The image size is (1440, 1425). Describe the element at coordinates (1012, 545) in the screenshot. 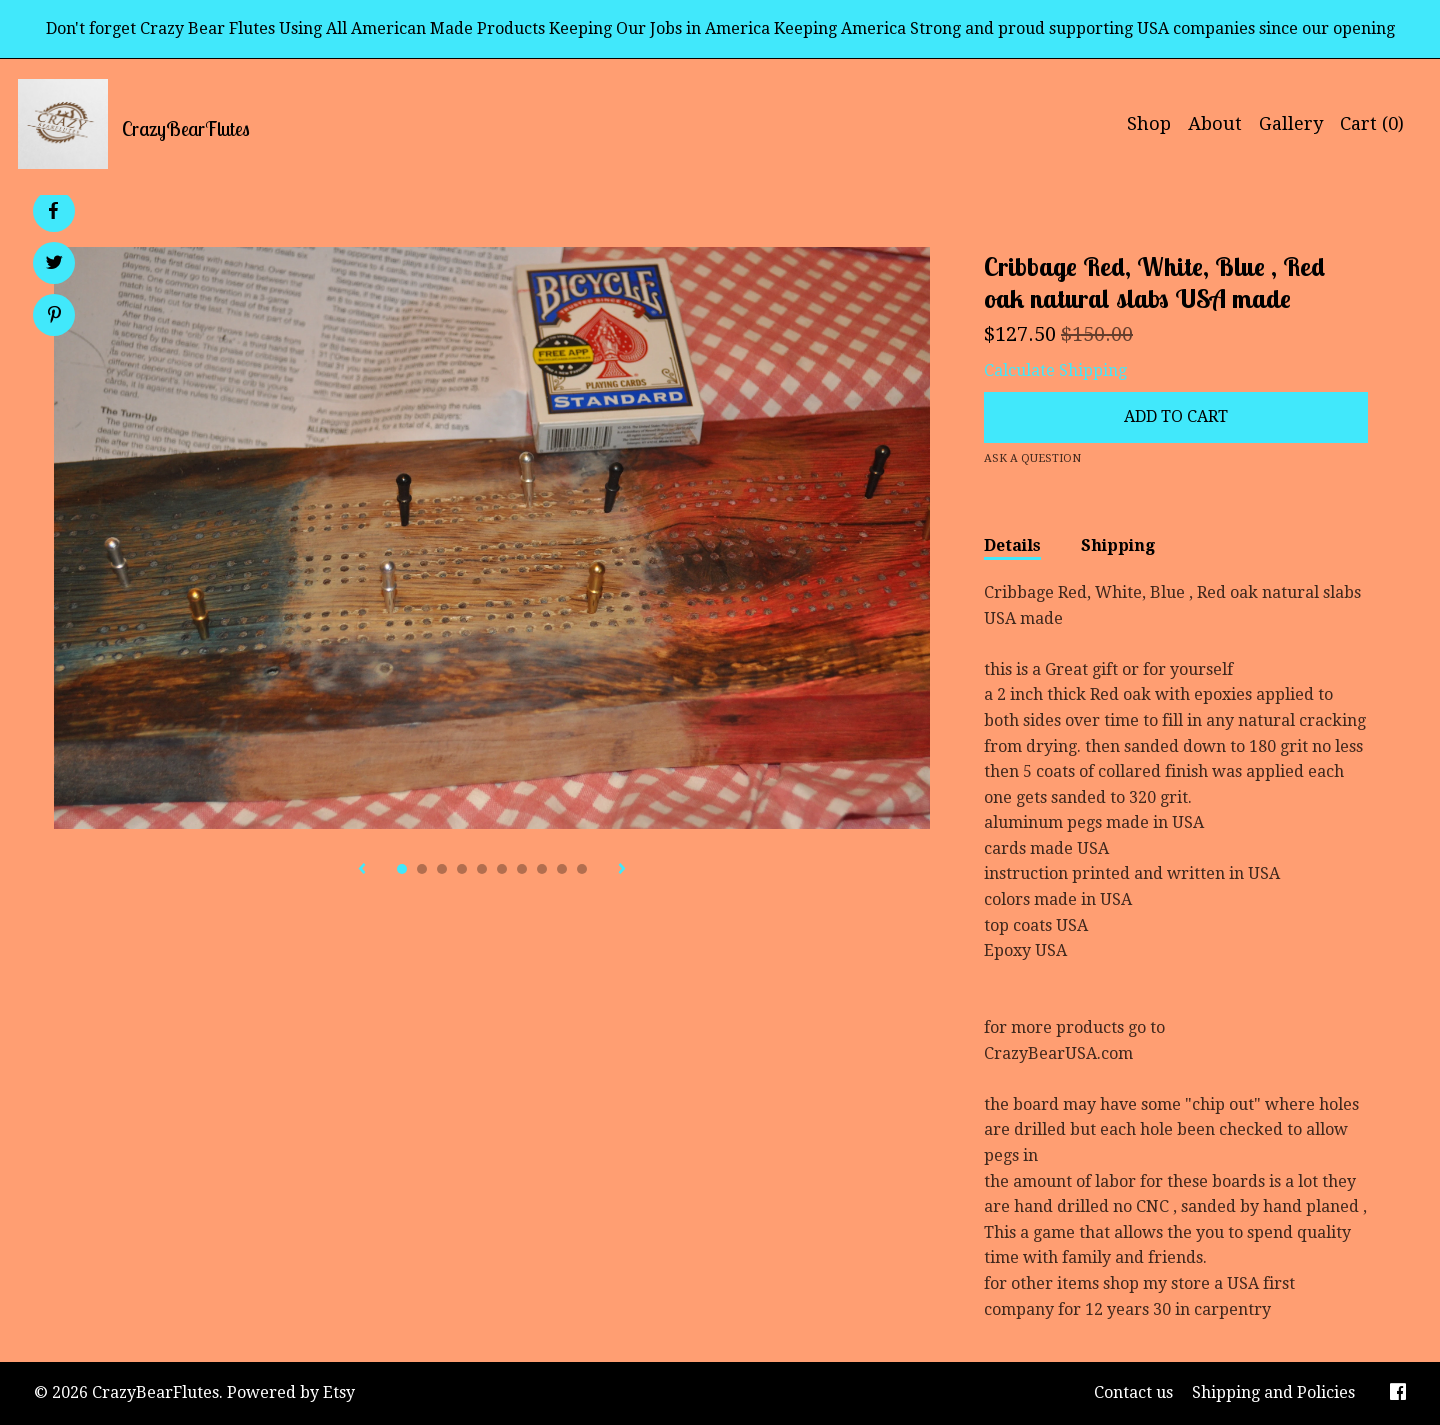

I see `Details` at that location.